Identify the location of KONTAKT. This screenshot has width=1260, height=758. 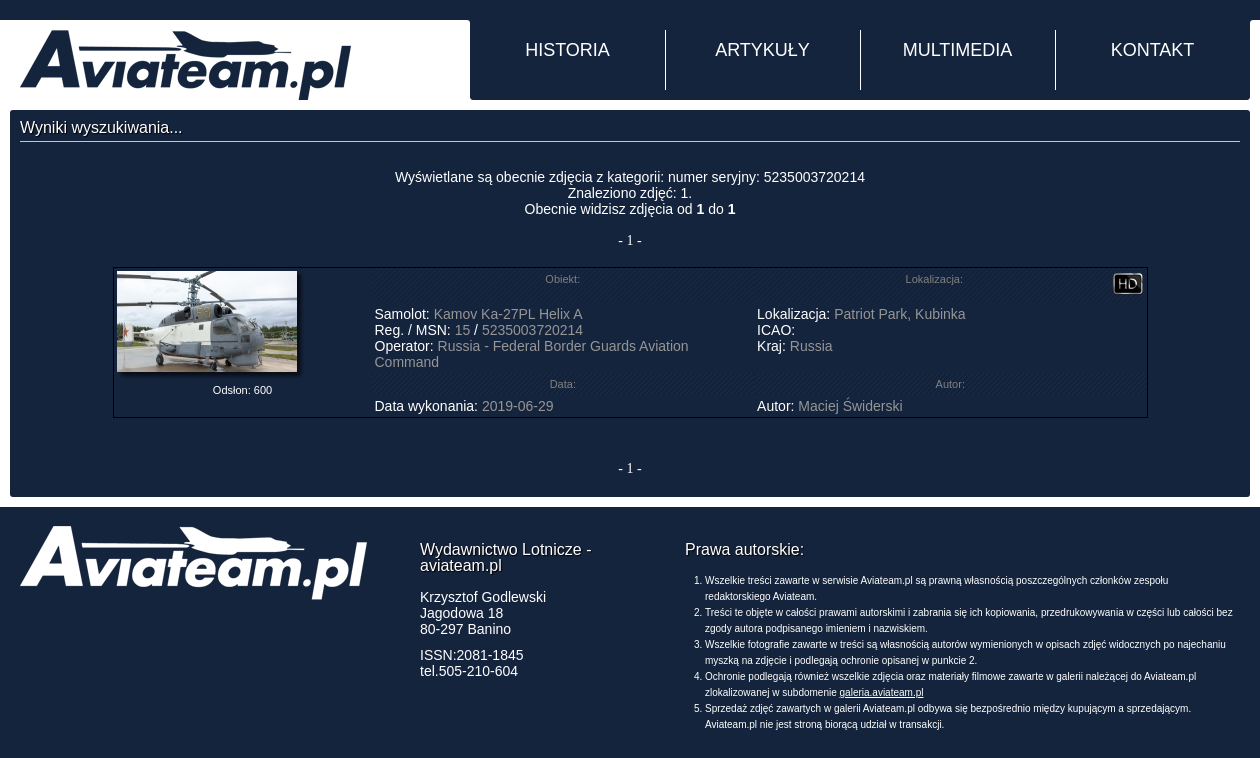
(1153, 50).